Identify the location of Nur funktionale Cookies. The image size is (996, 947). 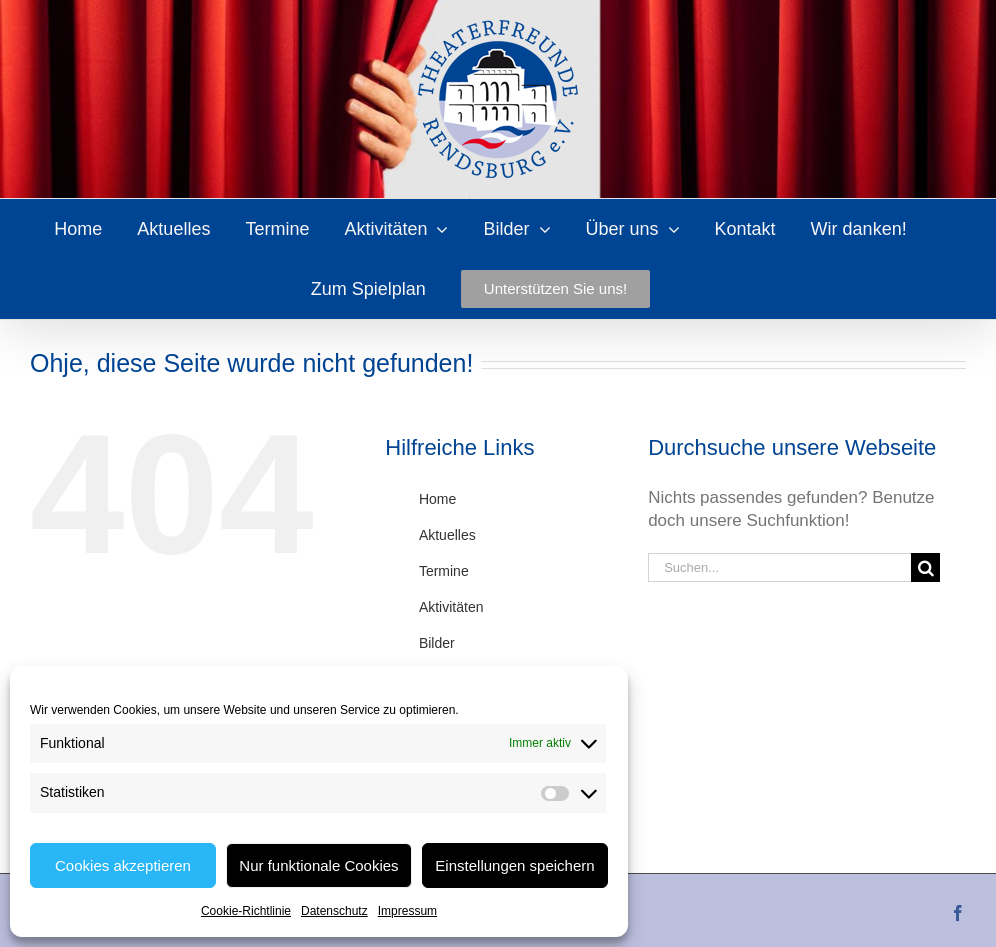
(318, 865).